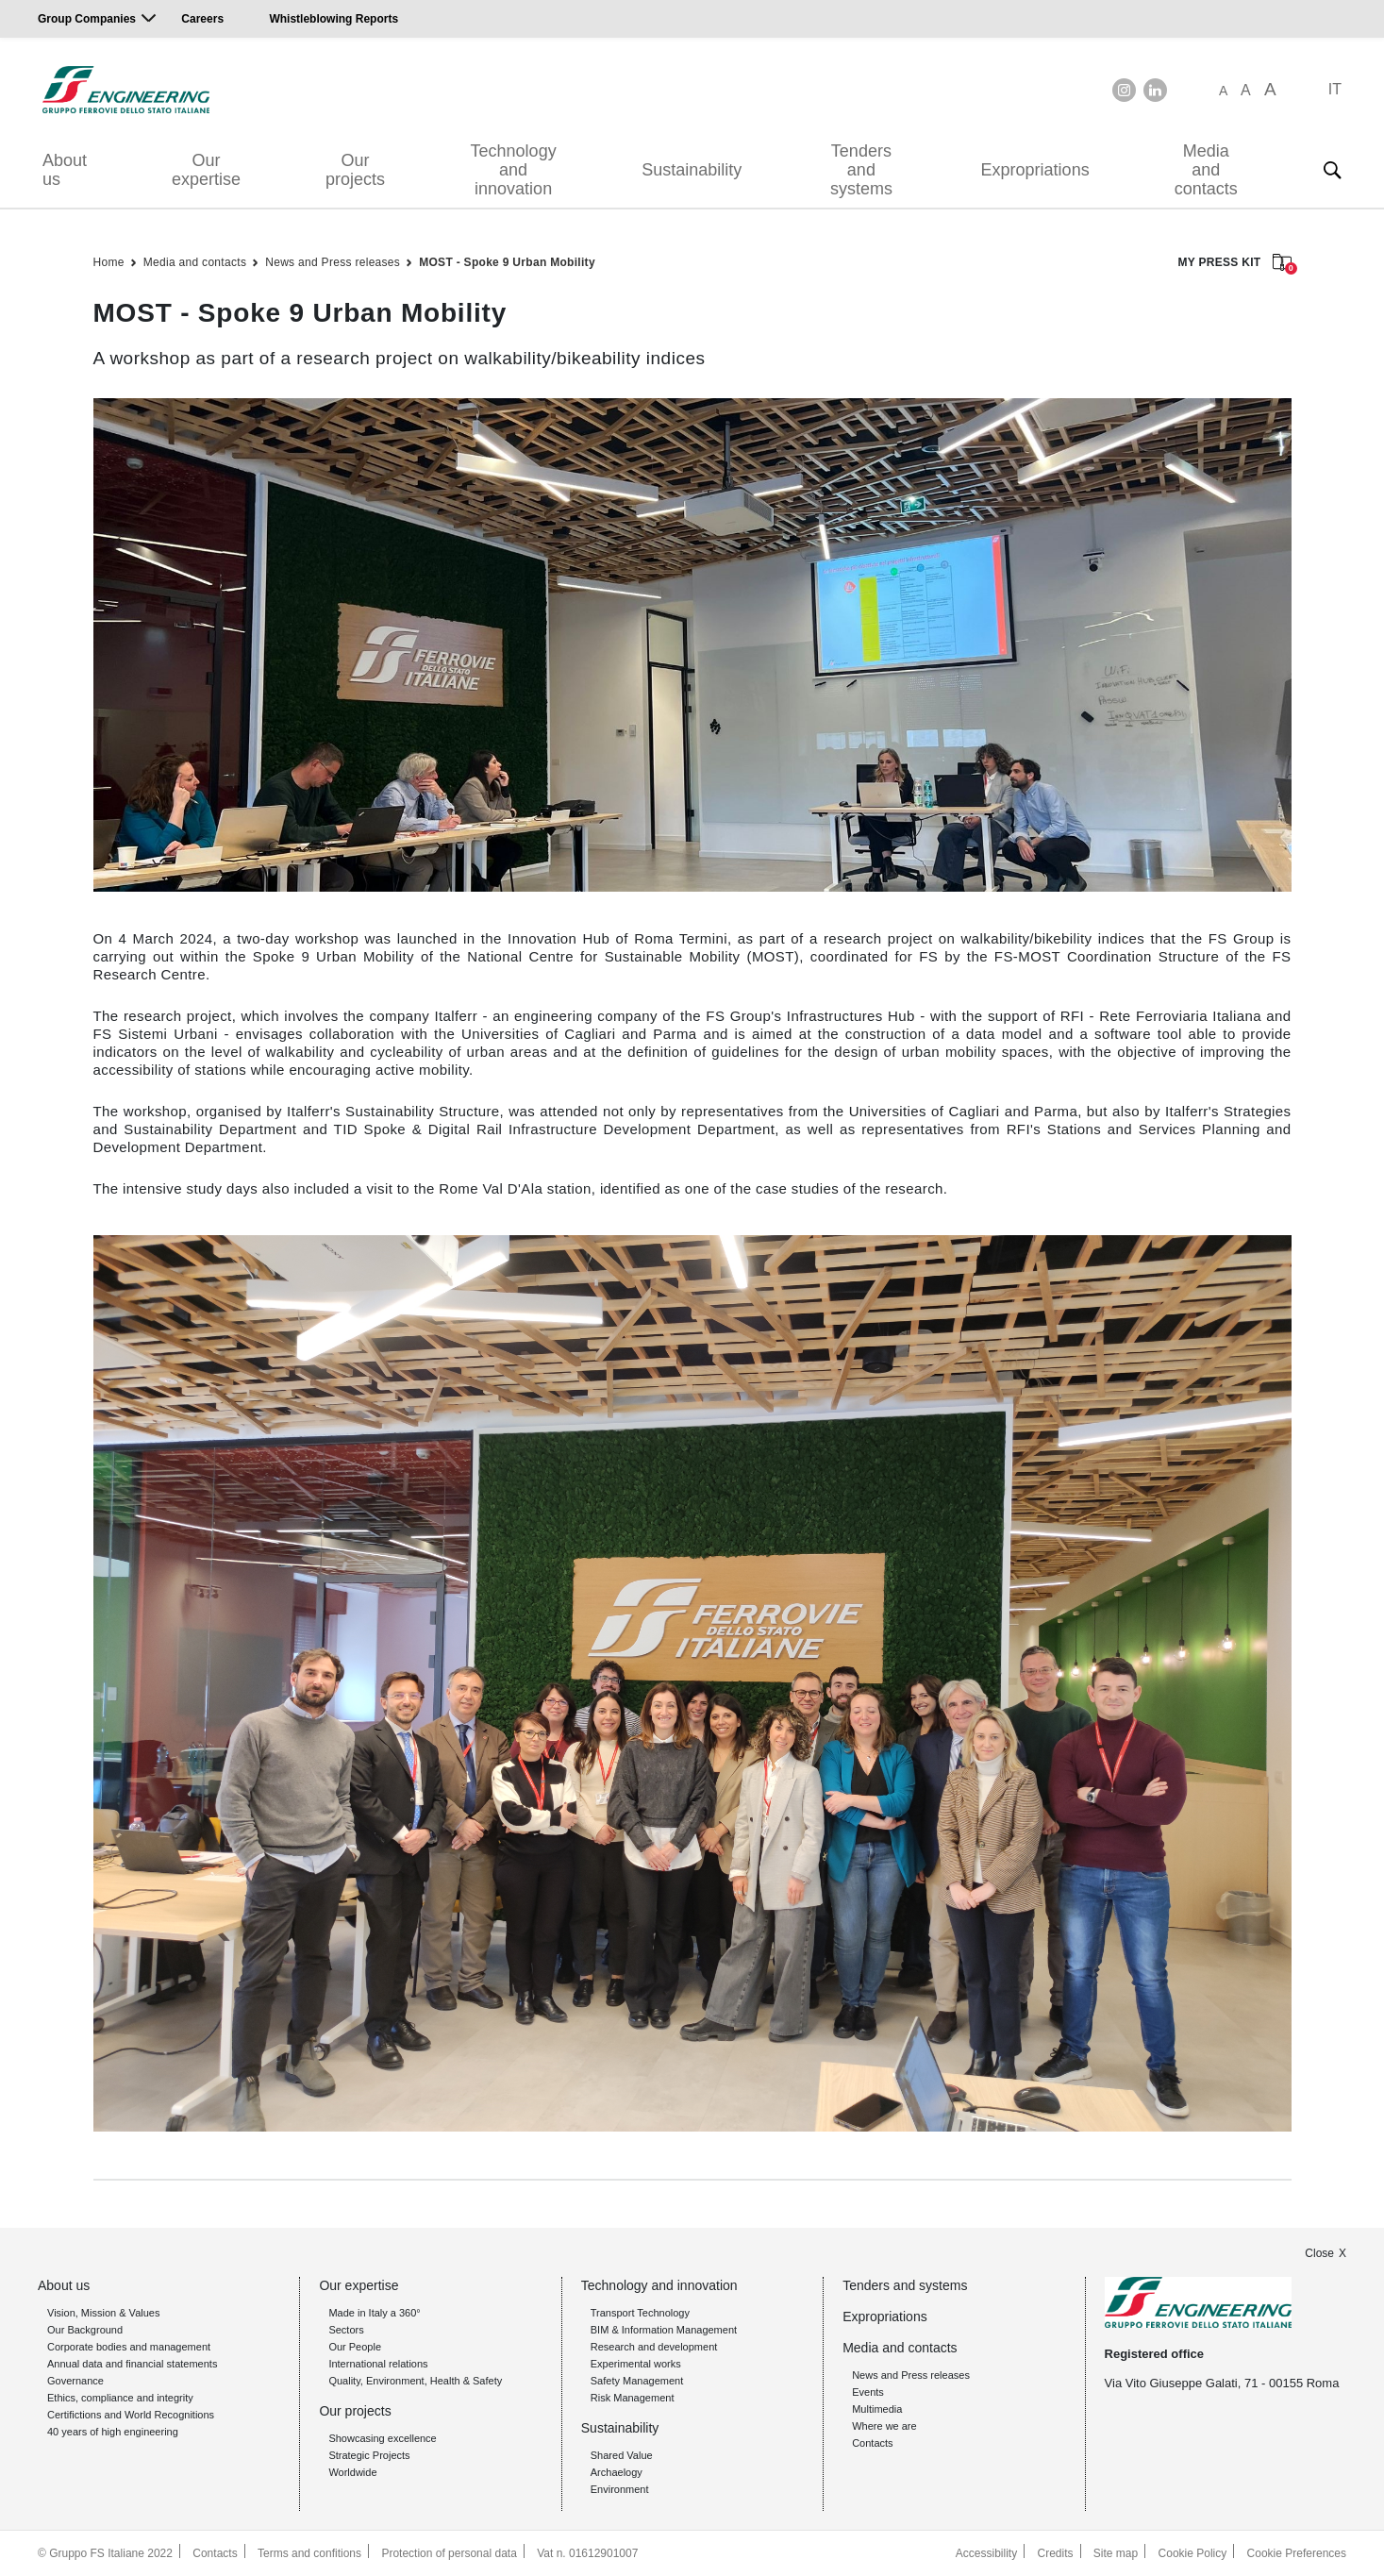 The image size is (1384, 2576). Describe the element at coordinates (664, 2329) in the screenshot. I see `BIM & Information Management` at that location.